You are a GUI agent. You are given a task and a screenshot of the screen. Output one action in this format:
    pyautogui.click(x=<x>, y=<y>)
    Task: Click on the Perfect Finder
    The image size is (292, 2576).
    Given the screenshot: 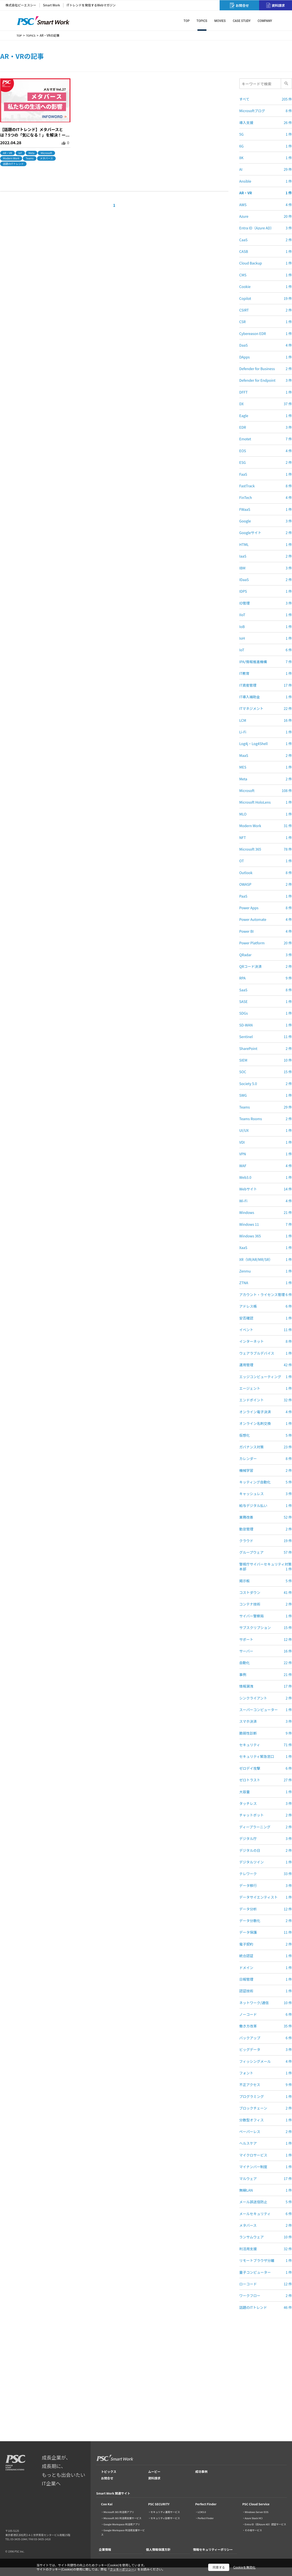 What is the action you would take?
    pyautogui.click(x=206, y=2504)
    